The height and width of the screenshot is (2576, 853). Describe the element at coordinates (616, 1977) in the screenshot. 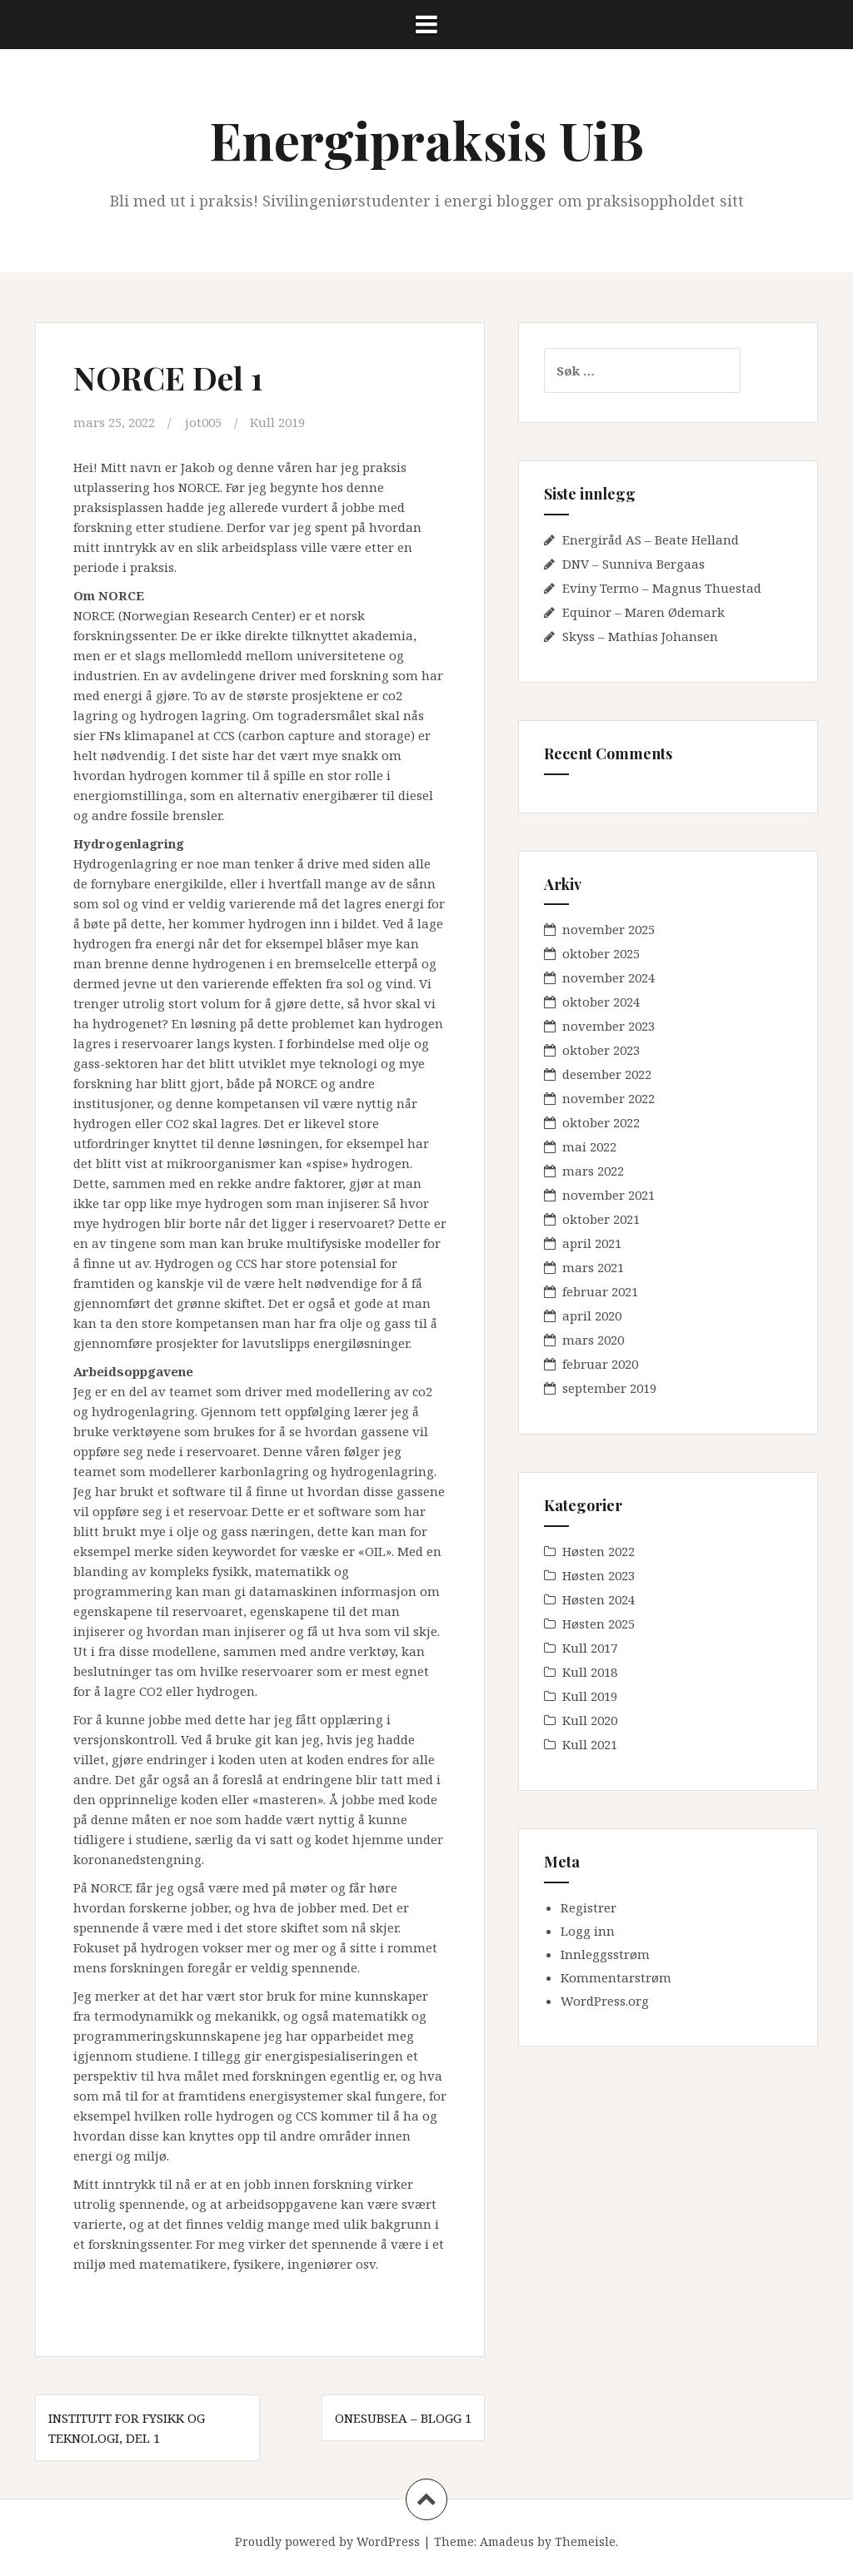

I see `Kommentarstrøm` at that location.